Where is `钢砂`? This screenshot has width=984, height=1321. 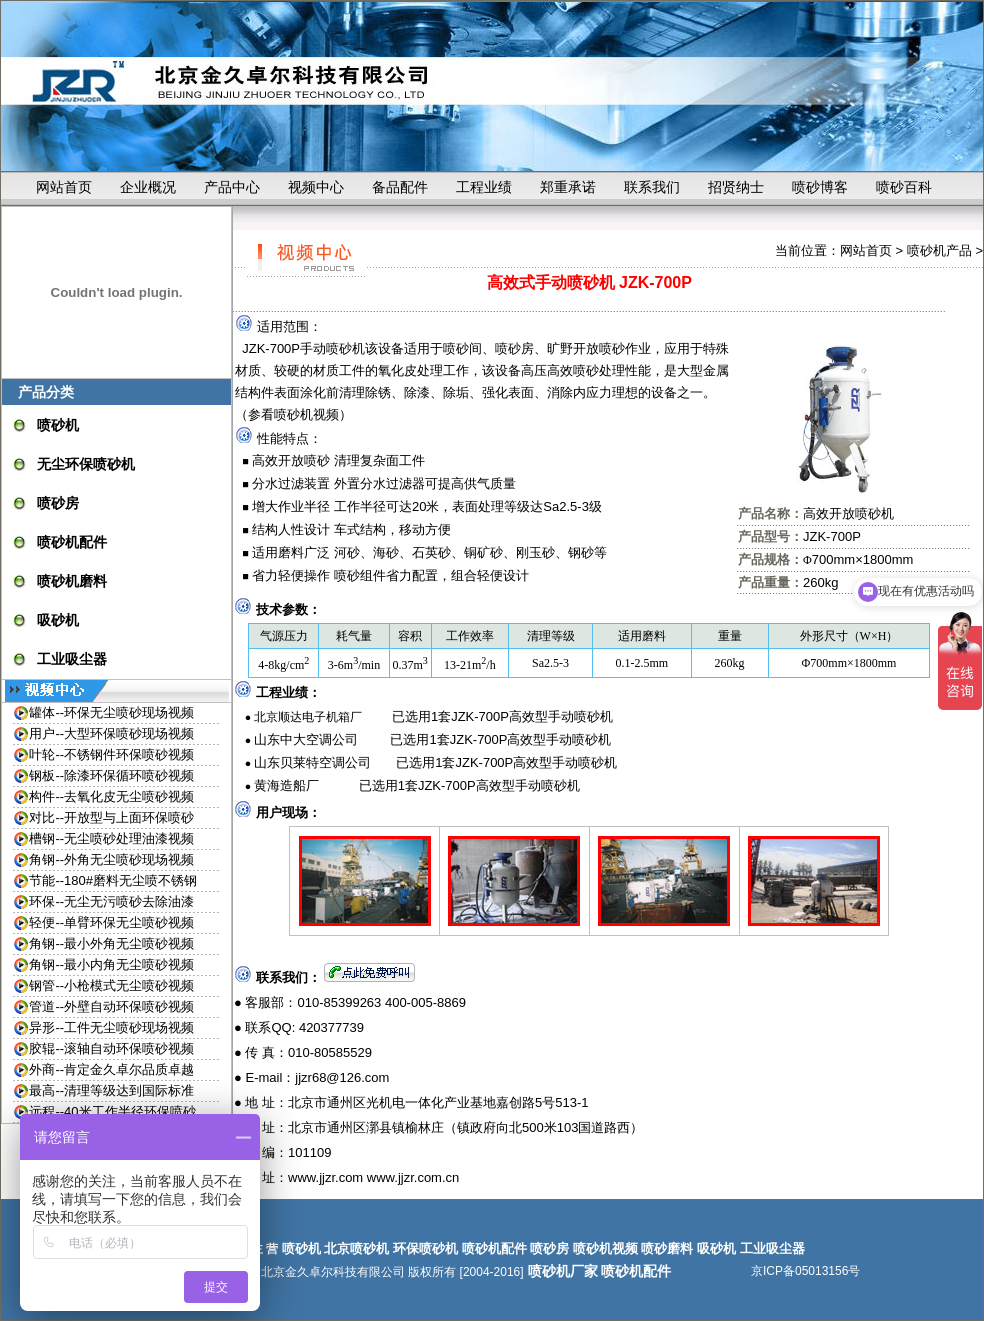
钢砂 is located at coordinates (581, 552).